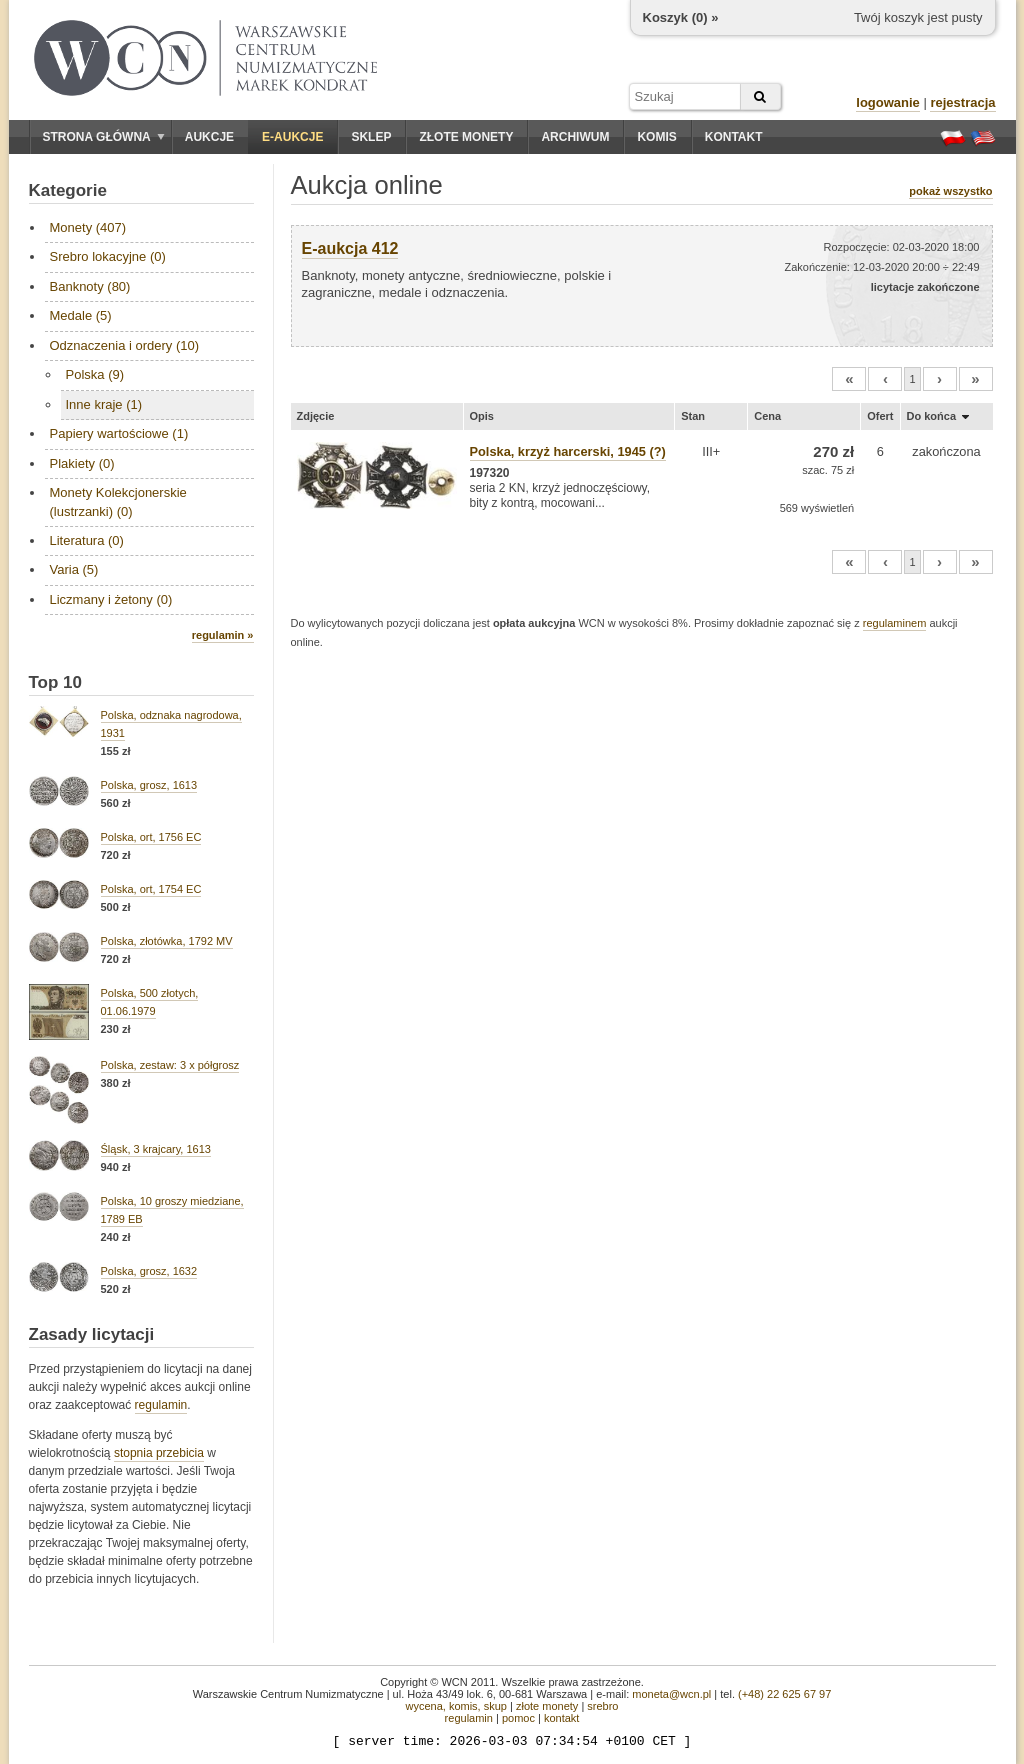 This screenshot has height=1764, width=1024. What do you see at coordinates (87, 540) in the screenshot?
I see `Literatura (0)` at bounding box center [87, 540].